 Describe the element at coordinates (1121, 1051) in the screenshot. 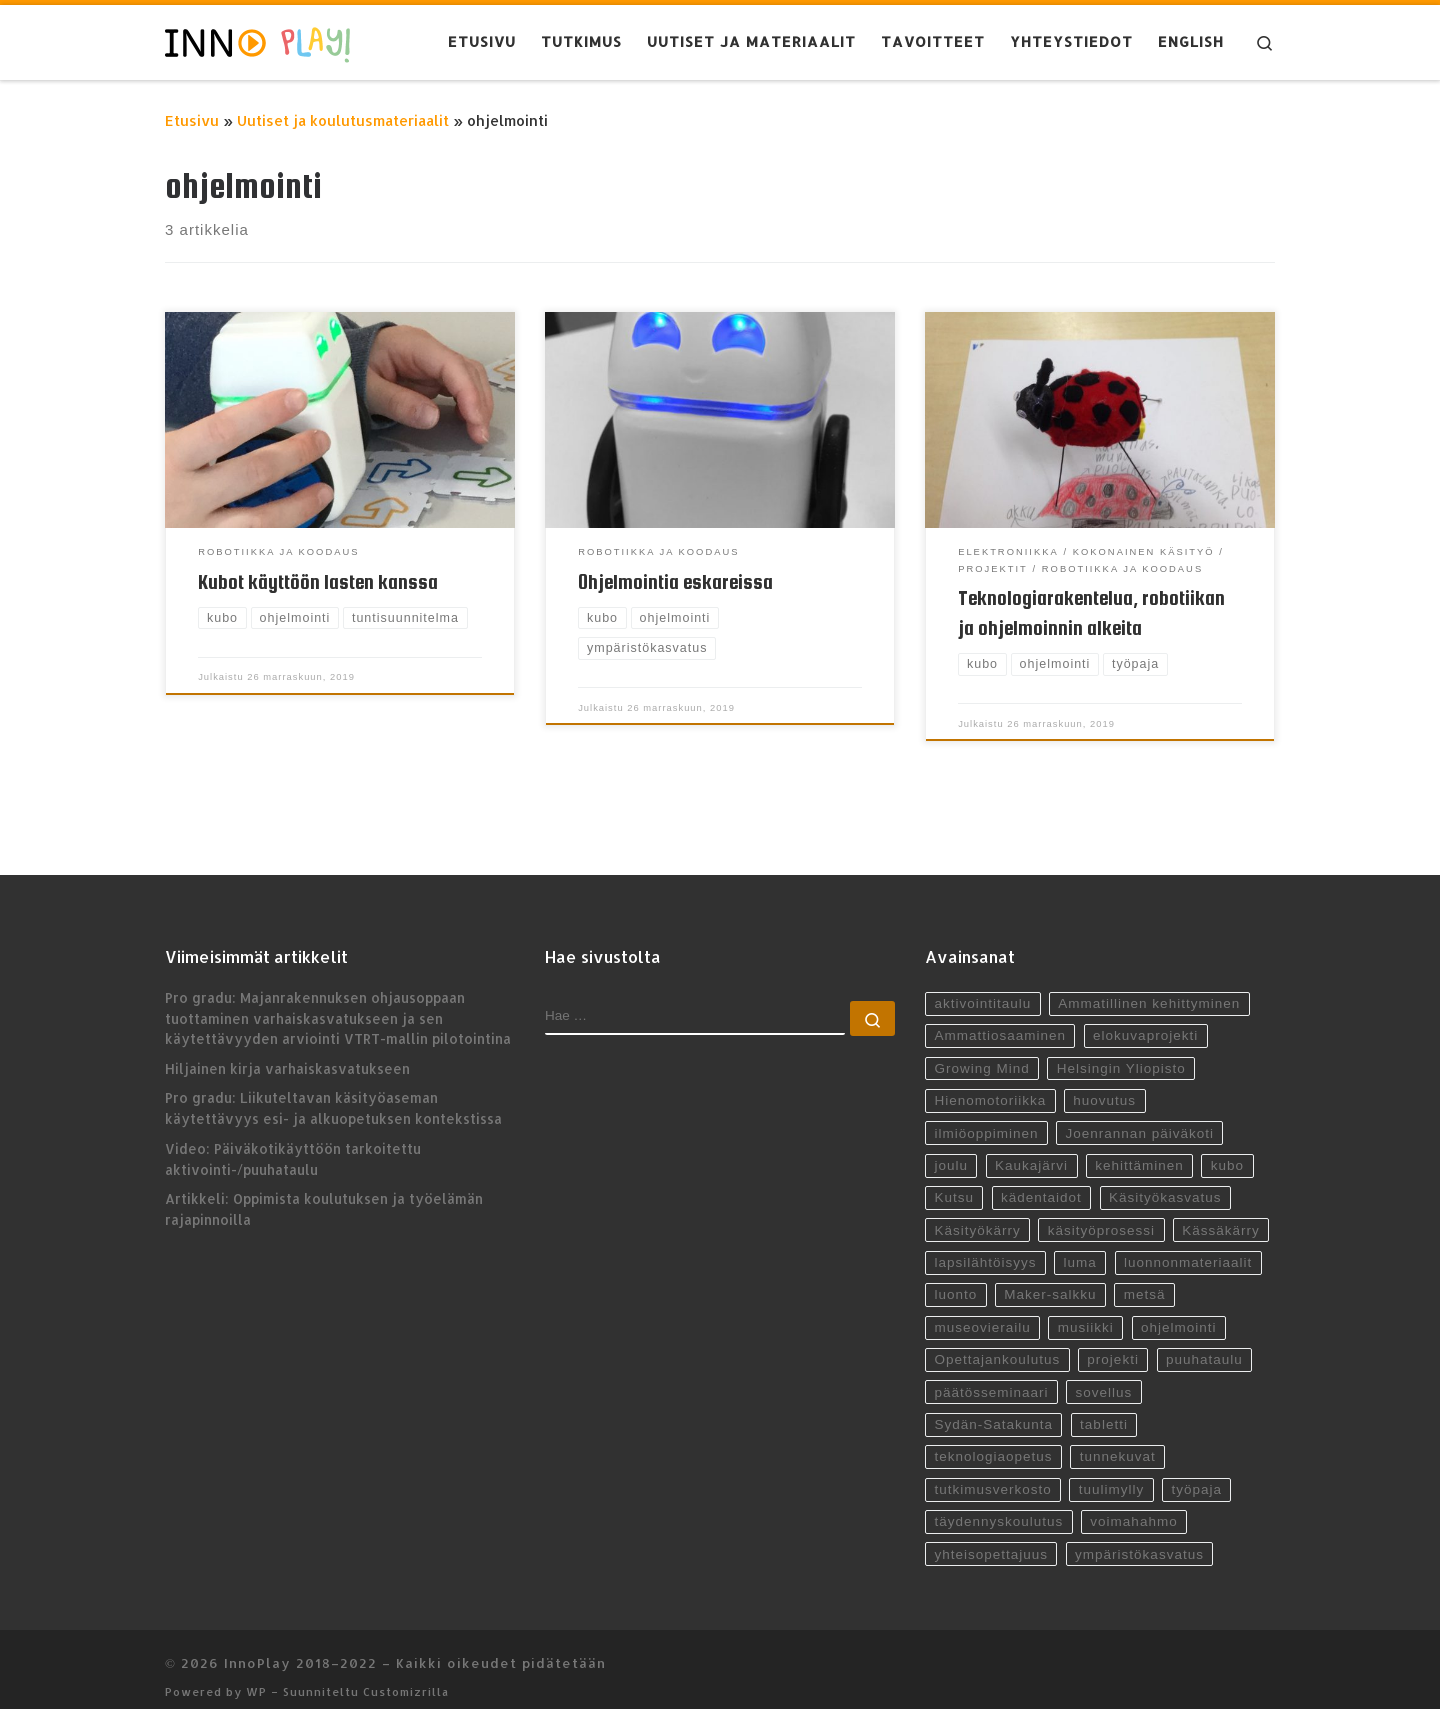

I see `Helsingin Yliopisto` at that location.